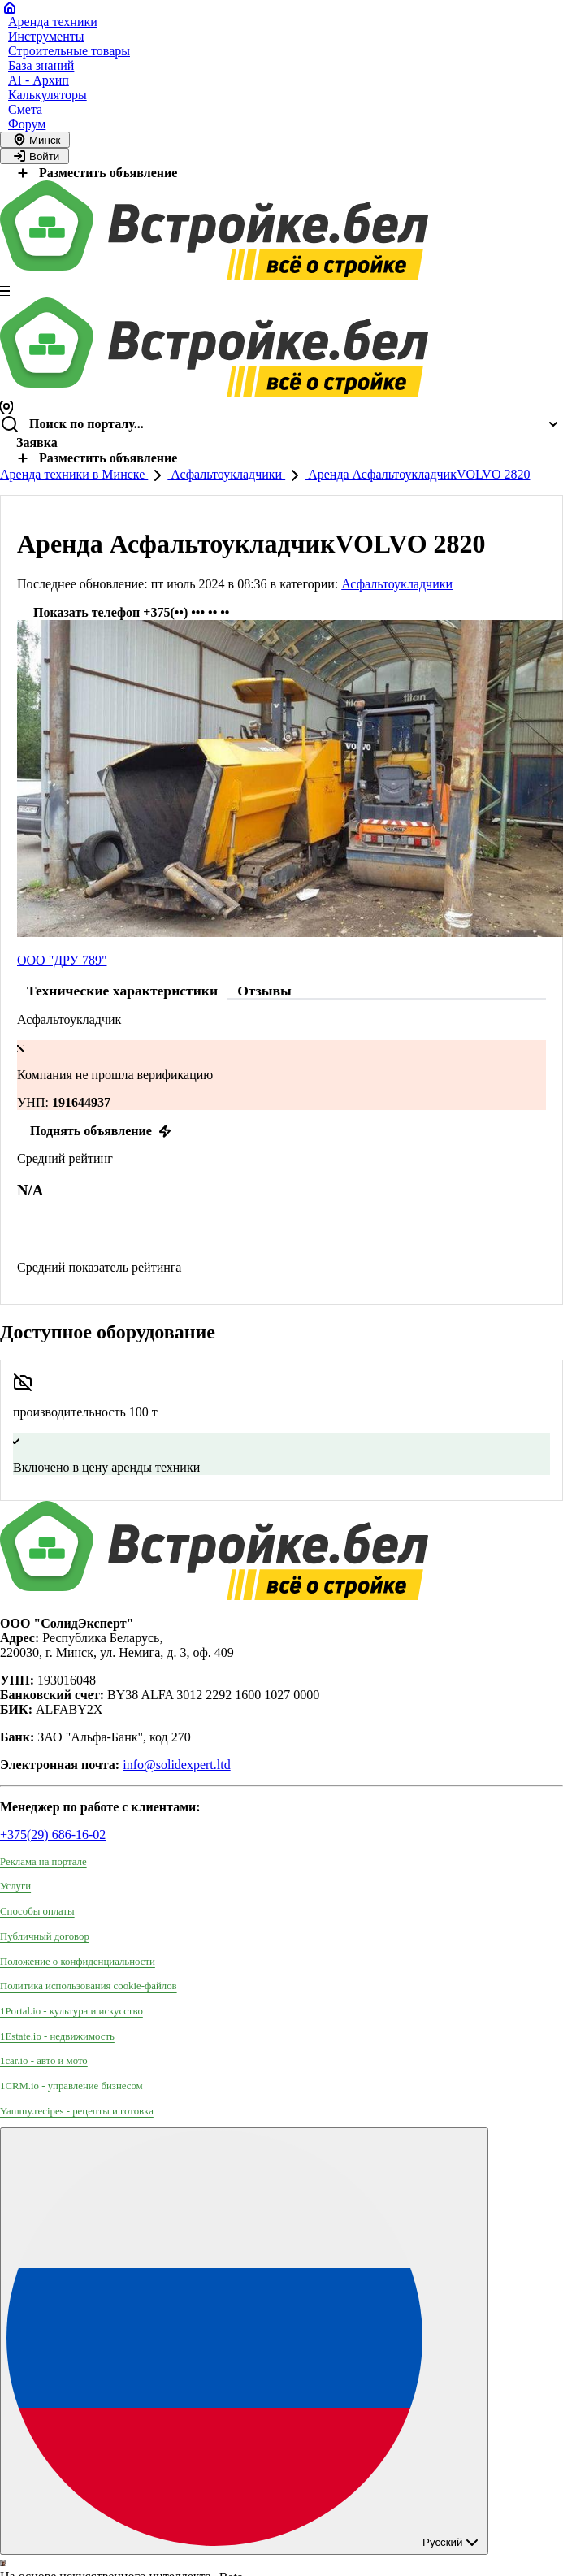  I want to click on Инструменты, so click(46, 36).